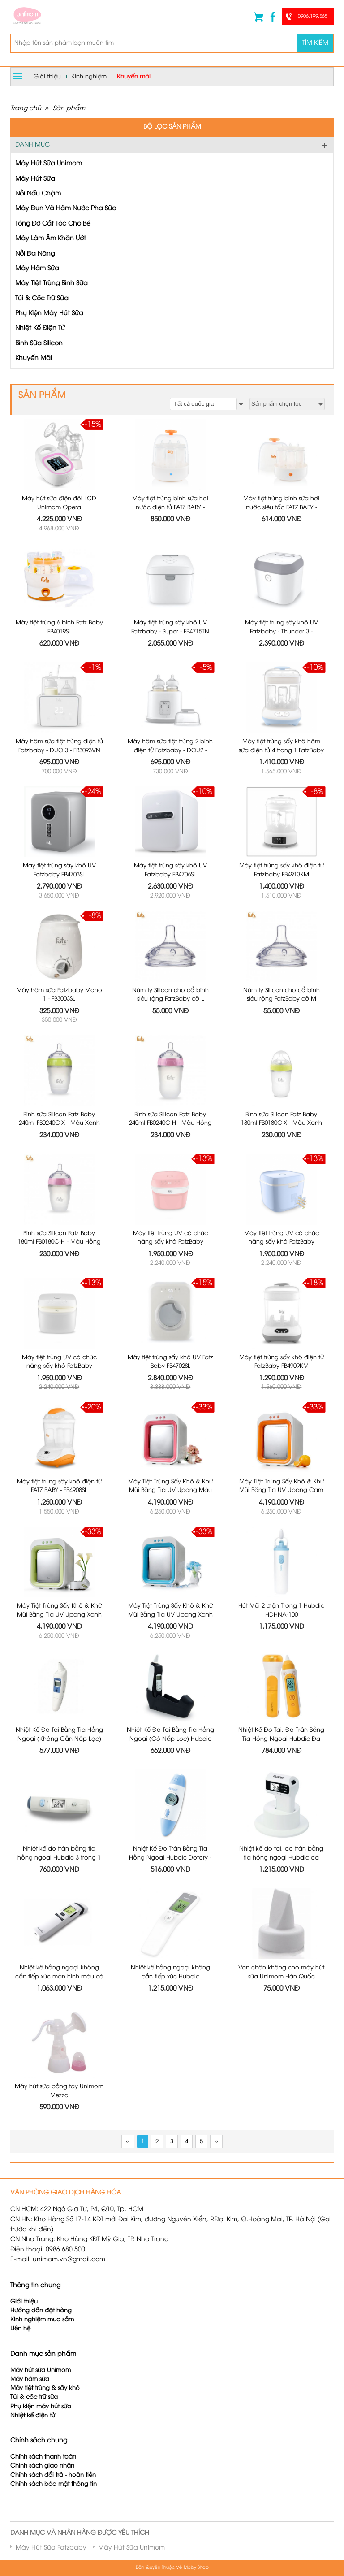 The image size is (344, 2576). What do you see at coordinates (59, 1743) in the screenshot?
I see `Nhiệt kế đo trán bằng tia hồng ngoại Hubdic 3 trong 1 Dotory Multi HDFS201` at bounding box center [59, 1743].